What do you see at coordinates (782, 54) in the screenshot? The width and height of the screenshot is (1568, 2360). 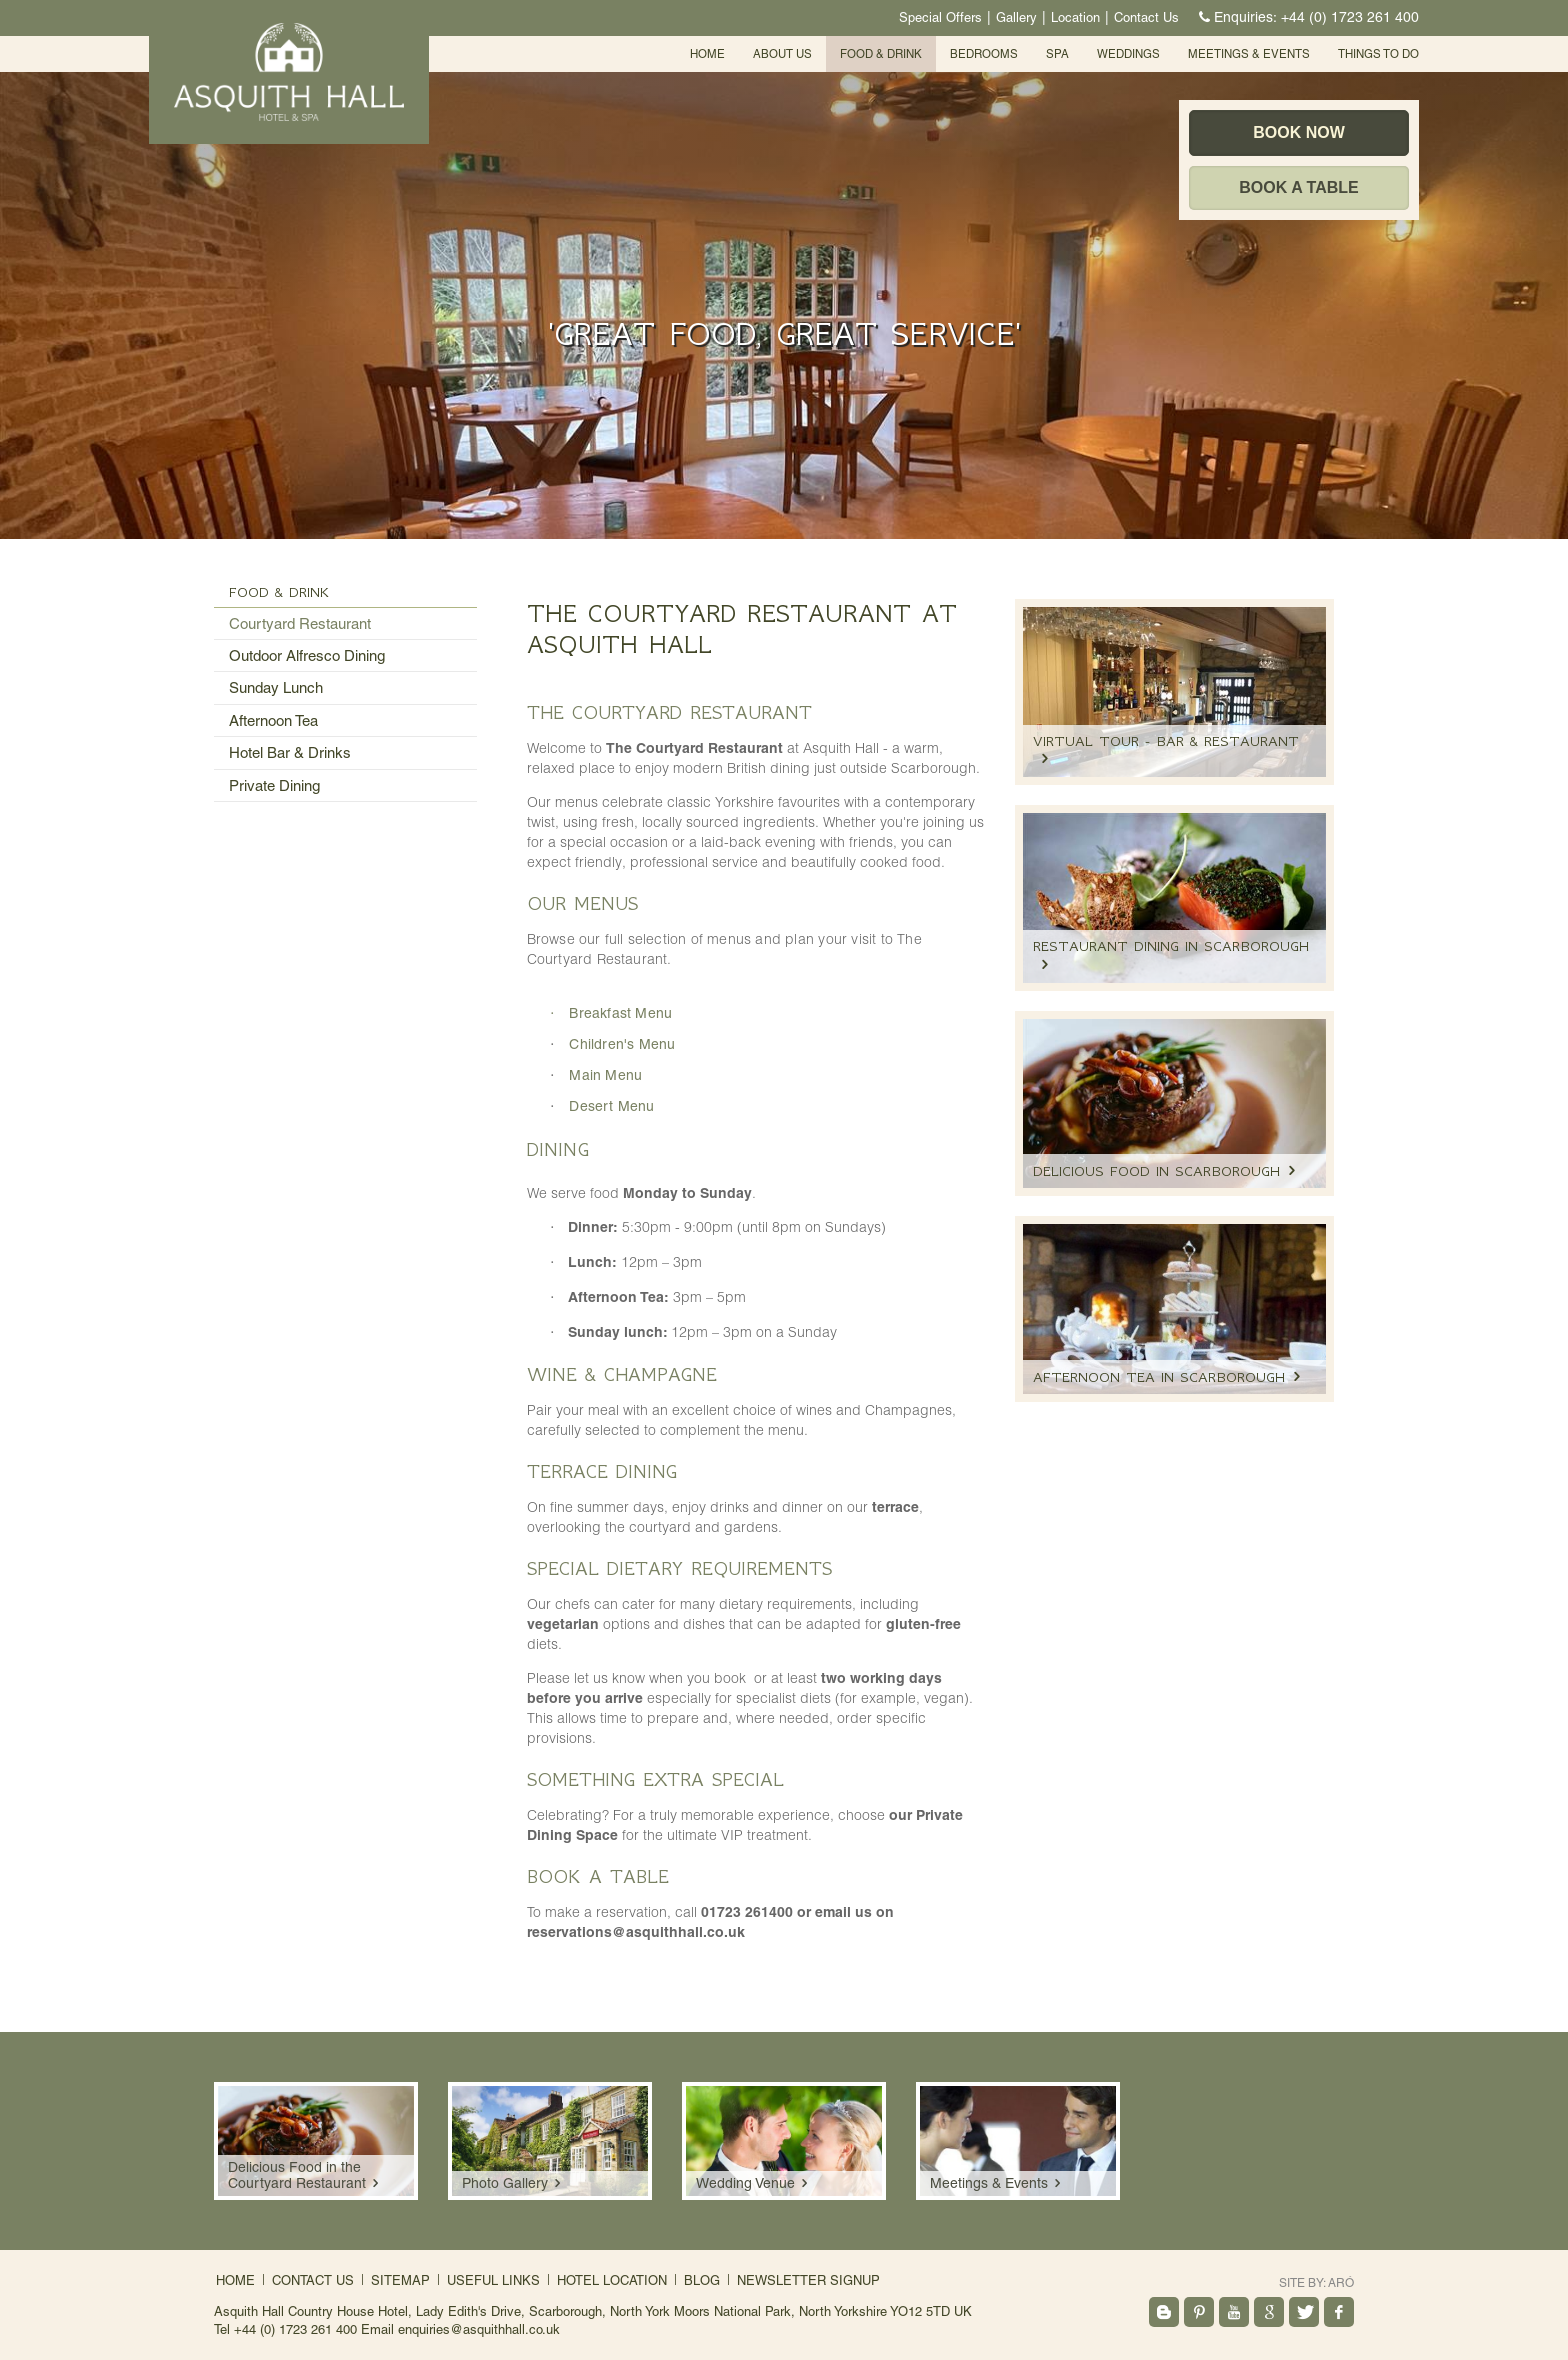 I see `About Us` at bounding box center [782, 54].